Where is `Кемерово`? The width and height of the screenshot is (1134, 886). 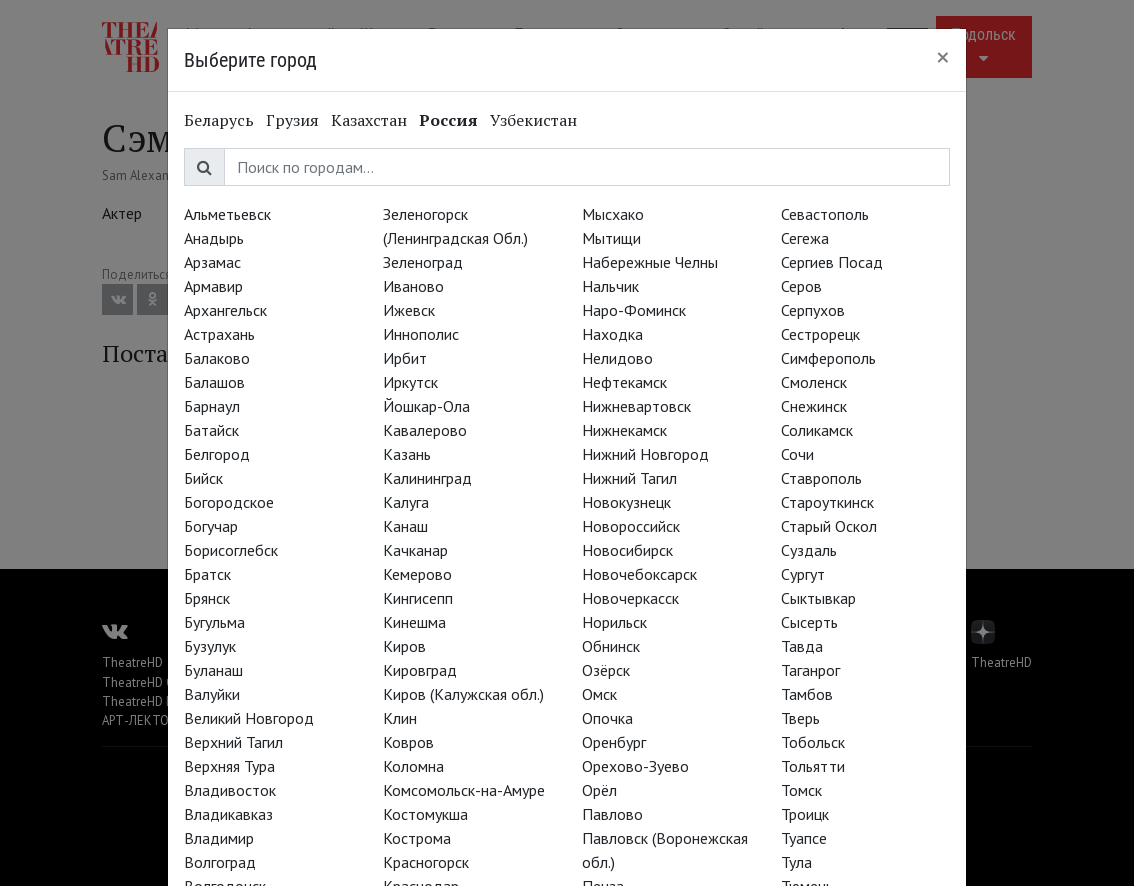
Кемерово is located at coordinates (417, 574).